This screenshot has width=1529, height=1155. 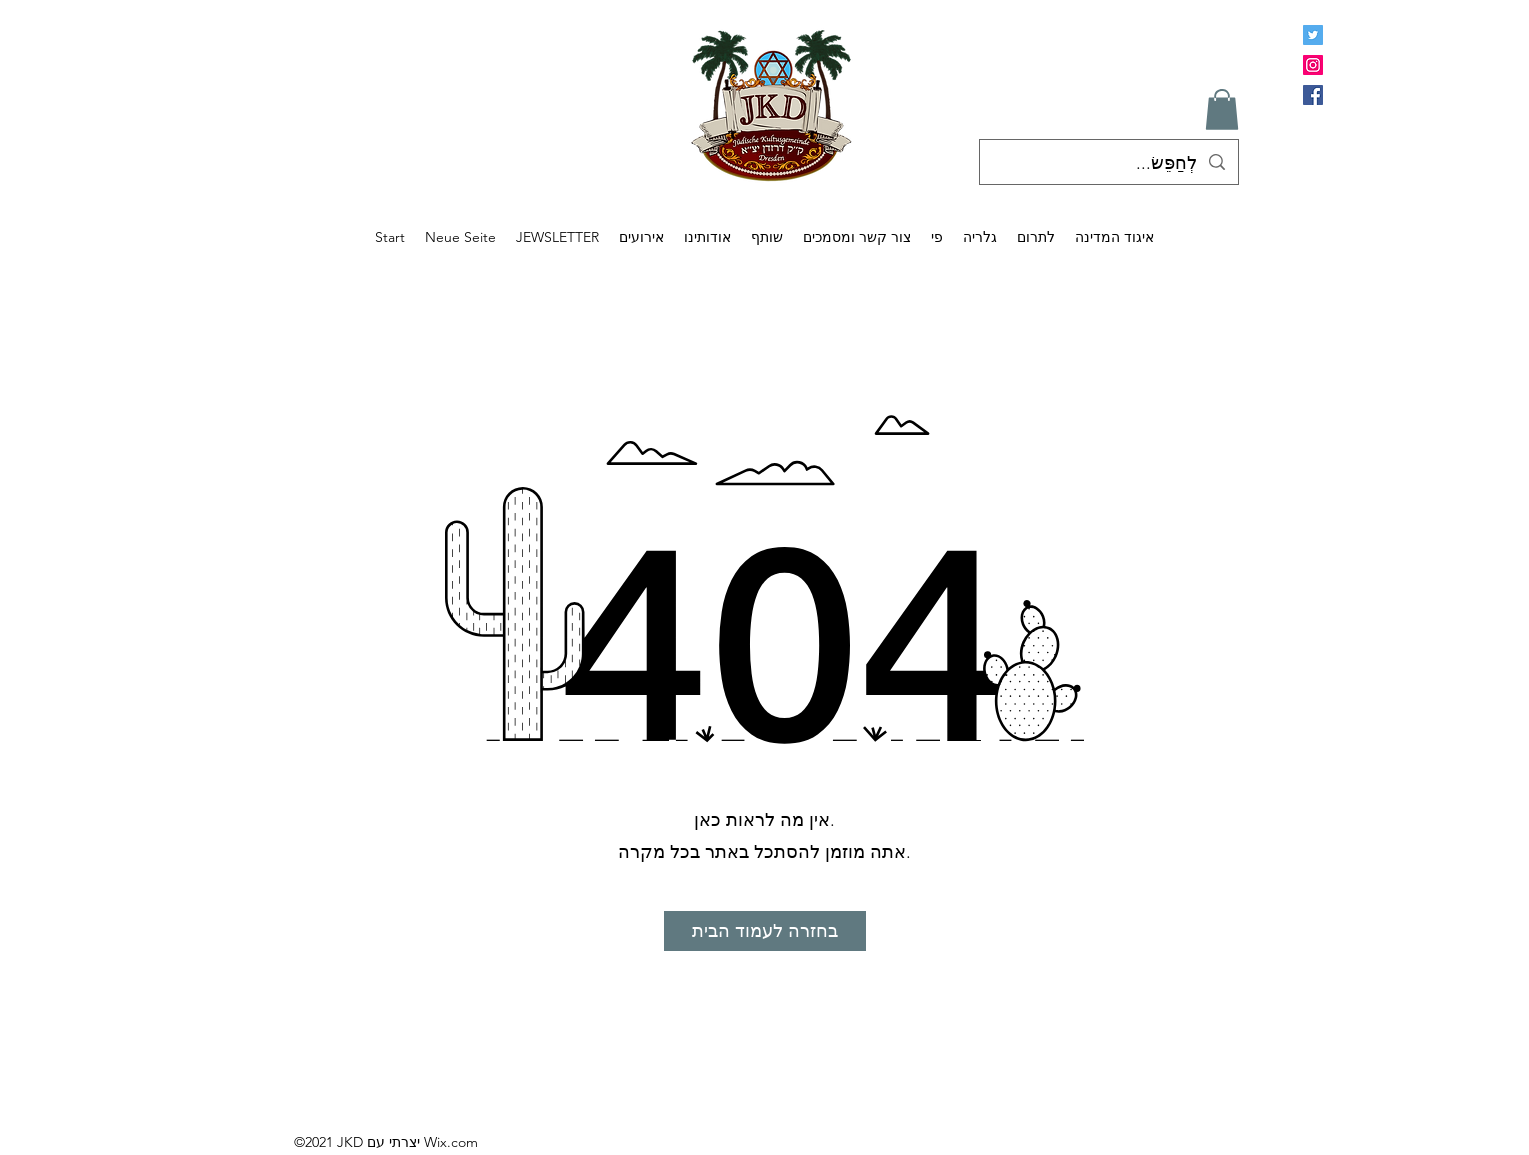 What do you see at coordinates (1313, 65) in the screenshot?
I see `[Instagram]` at bounding box center [1313, 65].